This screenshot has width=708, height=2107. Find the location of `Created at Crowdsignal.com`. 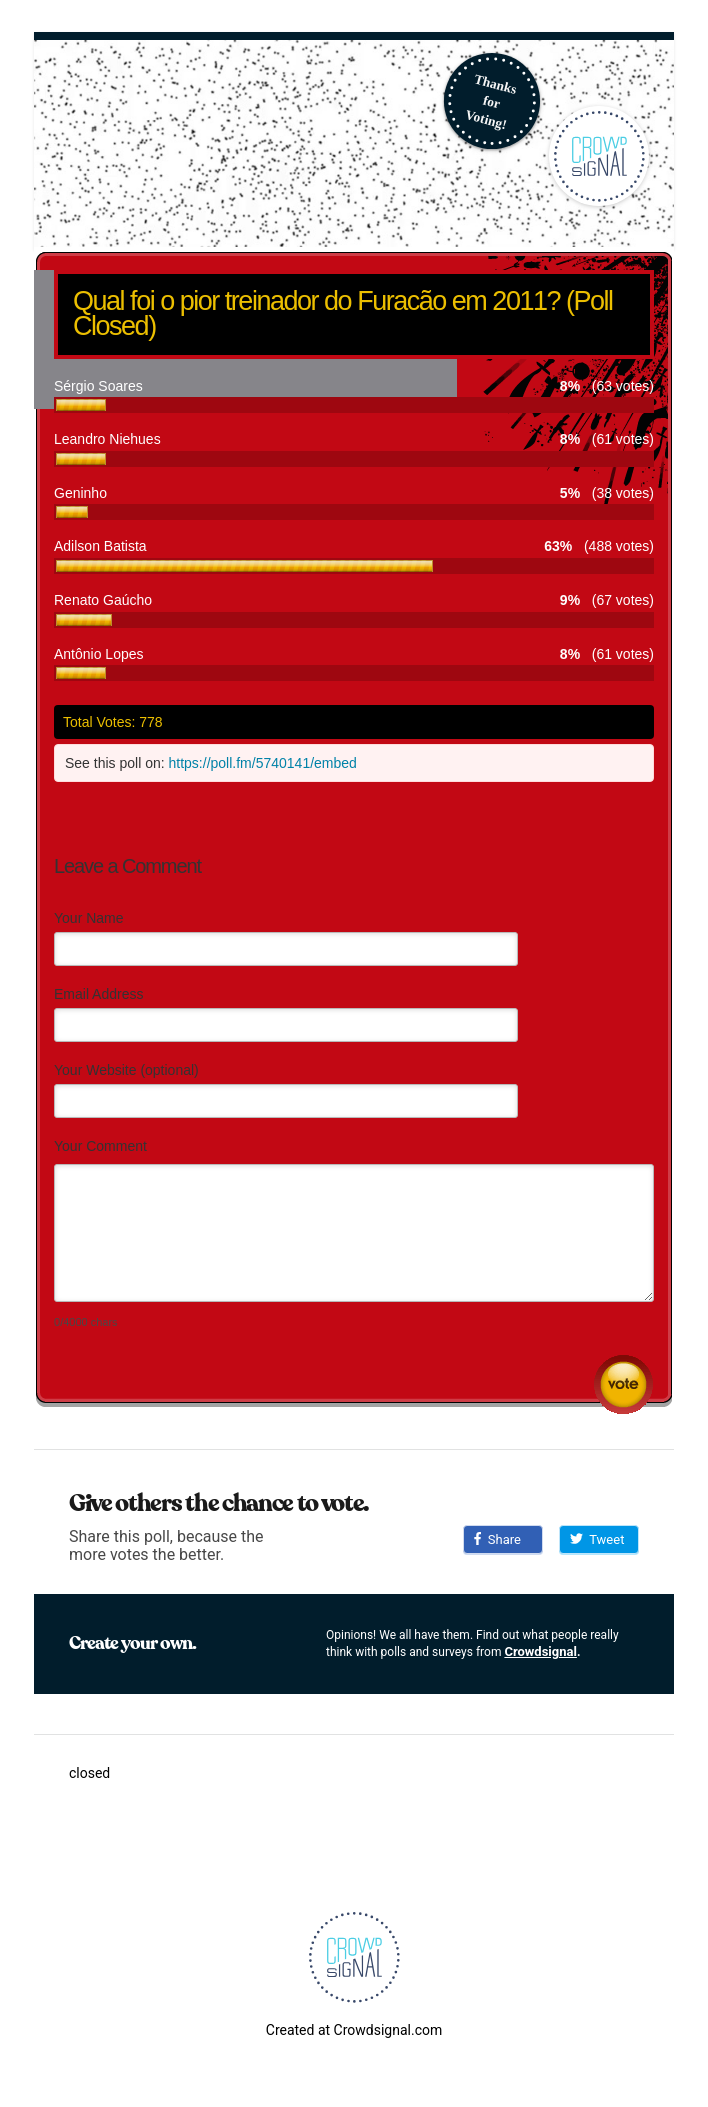

Created at Crowdsignal.com is located at coordinates (354, 2030).